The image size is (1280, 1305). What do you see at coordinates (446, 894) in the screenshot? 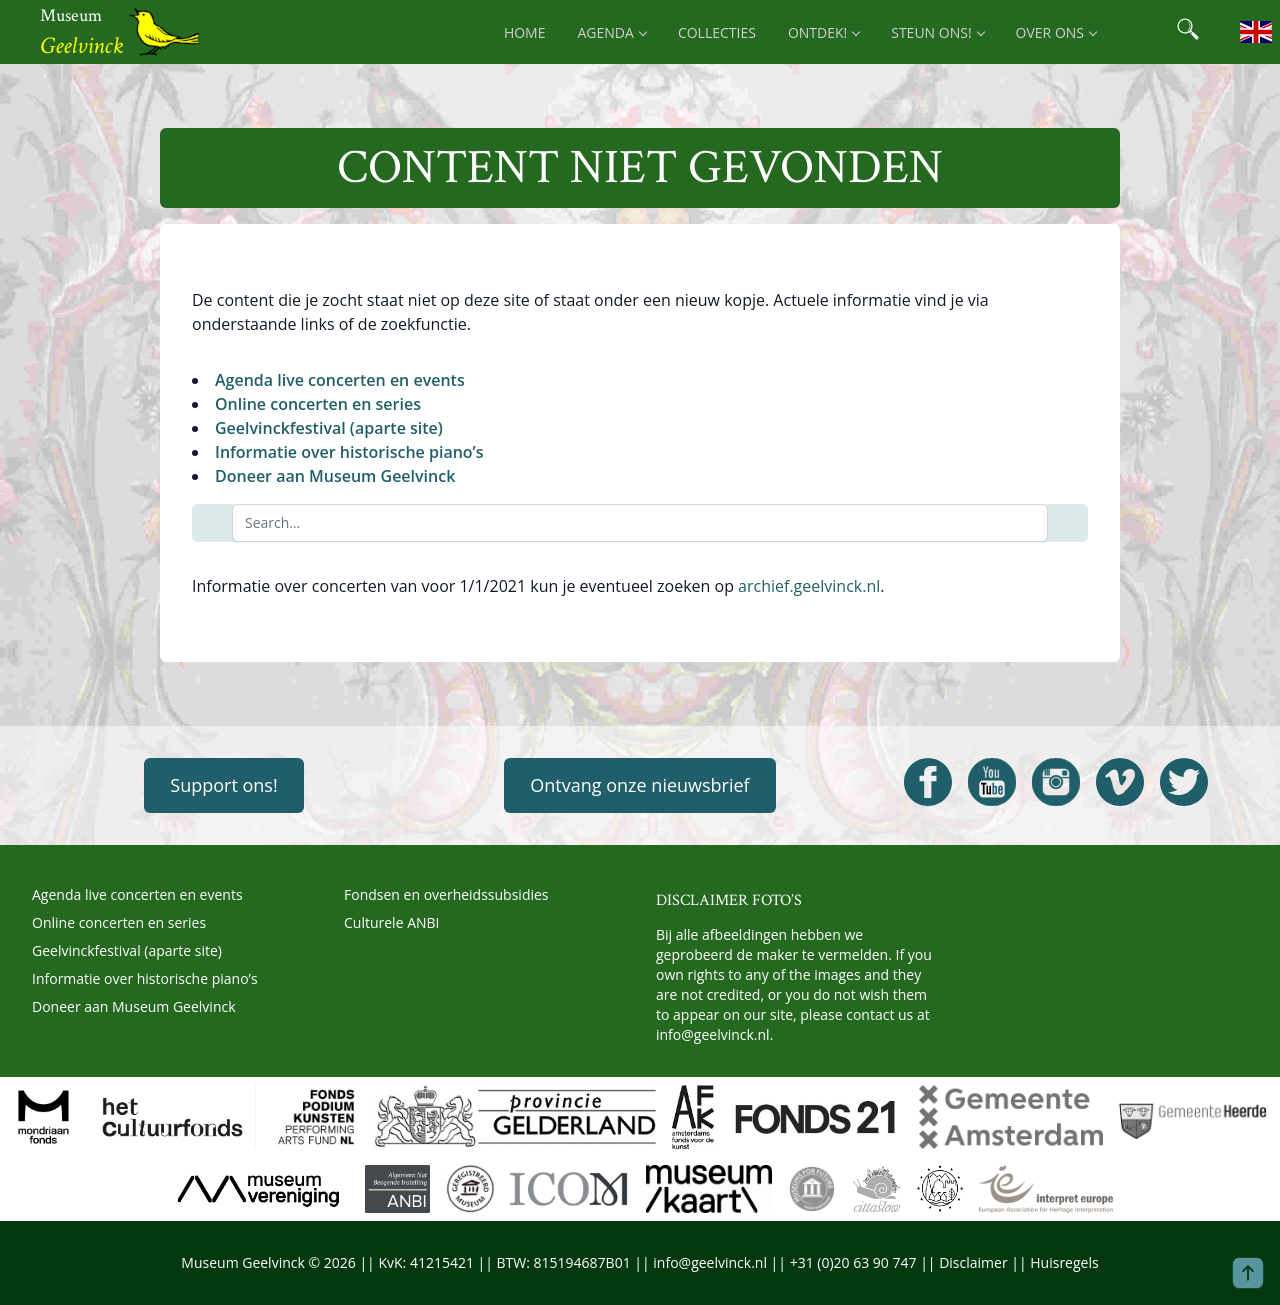
I see `Fondsen en overheidssubsidies` at bounding box center [446, 894].